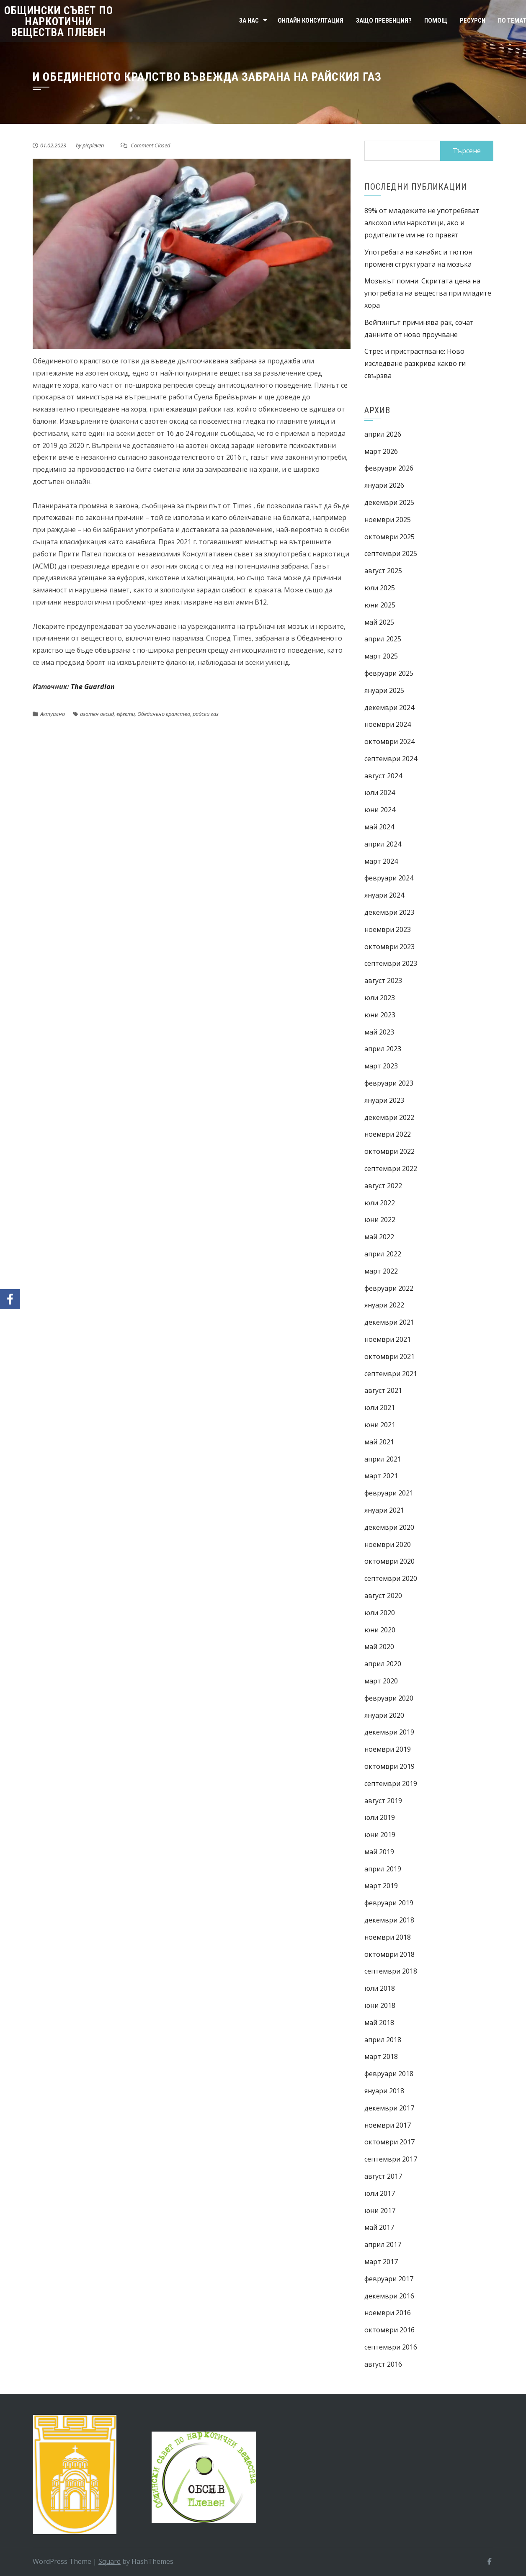  Describe the element at coordinates (383, 570) in the screenshot. I see `август 2025` at that location.